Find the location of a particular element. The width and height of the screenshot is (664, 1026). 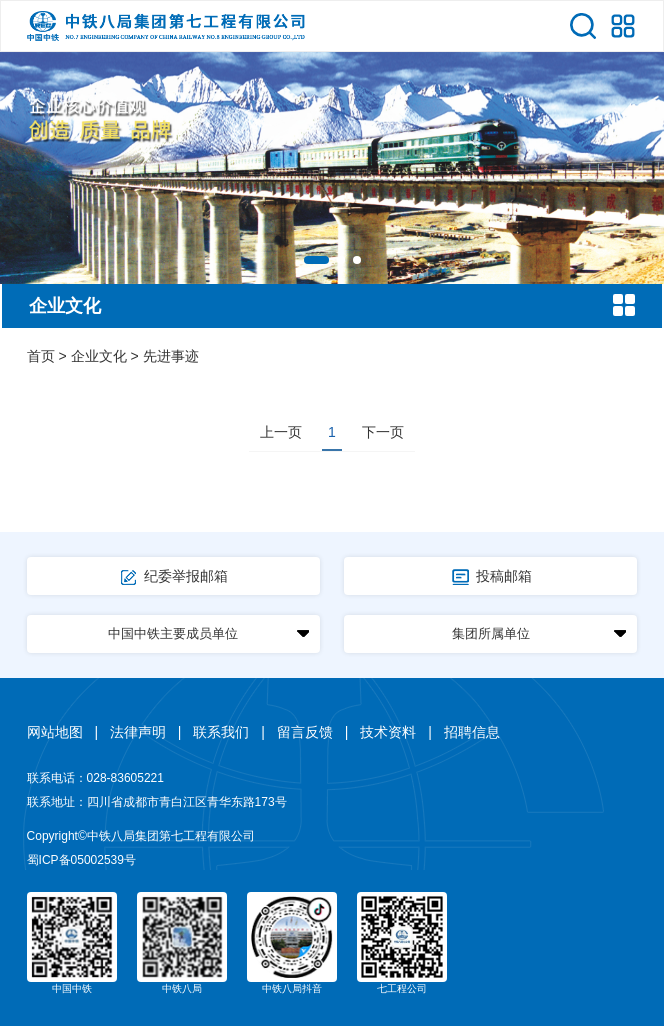

技术资料 is located at coordinates (388, 732).